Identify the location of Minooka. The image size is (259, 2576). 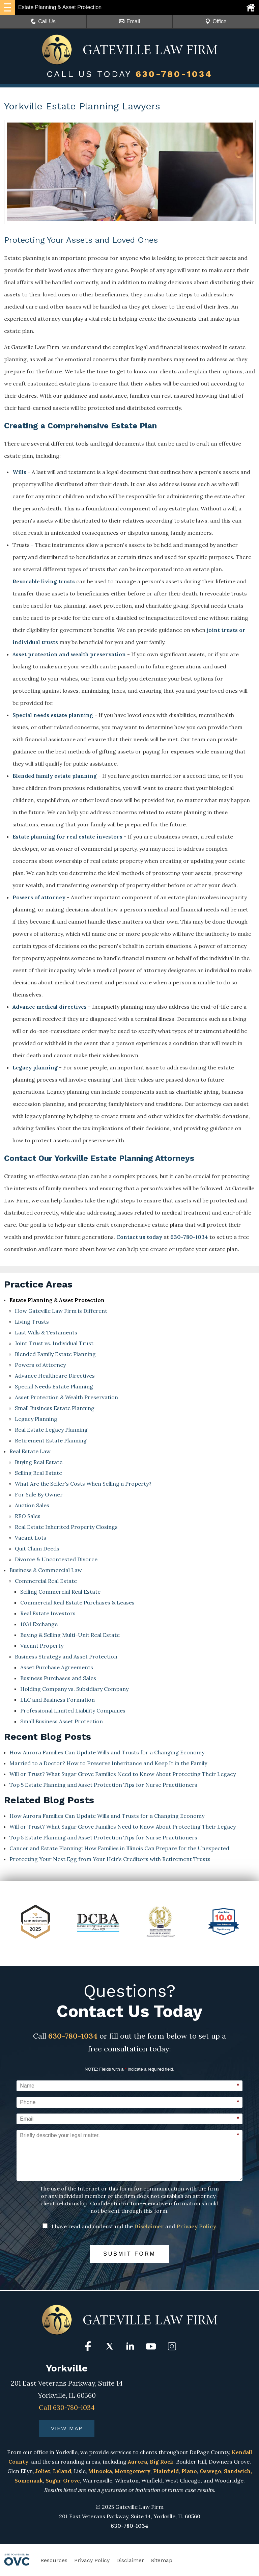
(100, 2471).